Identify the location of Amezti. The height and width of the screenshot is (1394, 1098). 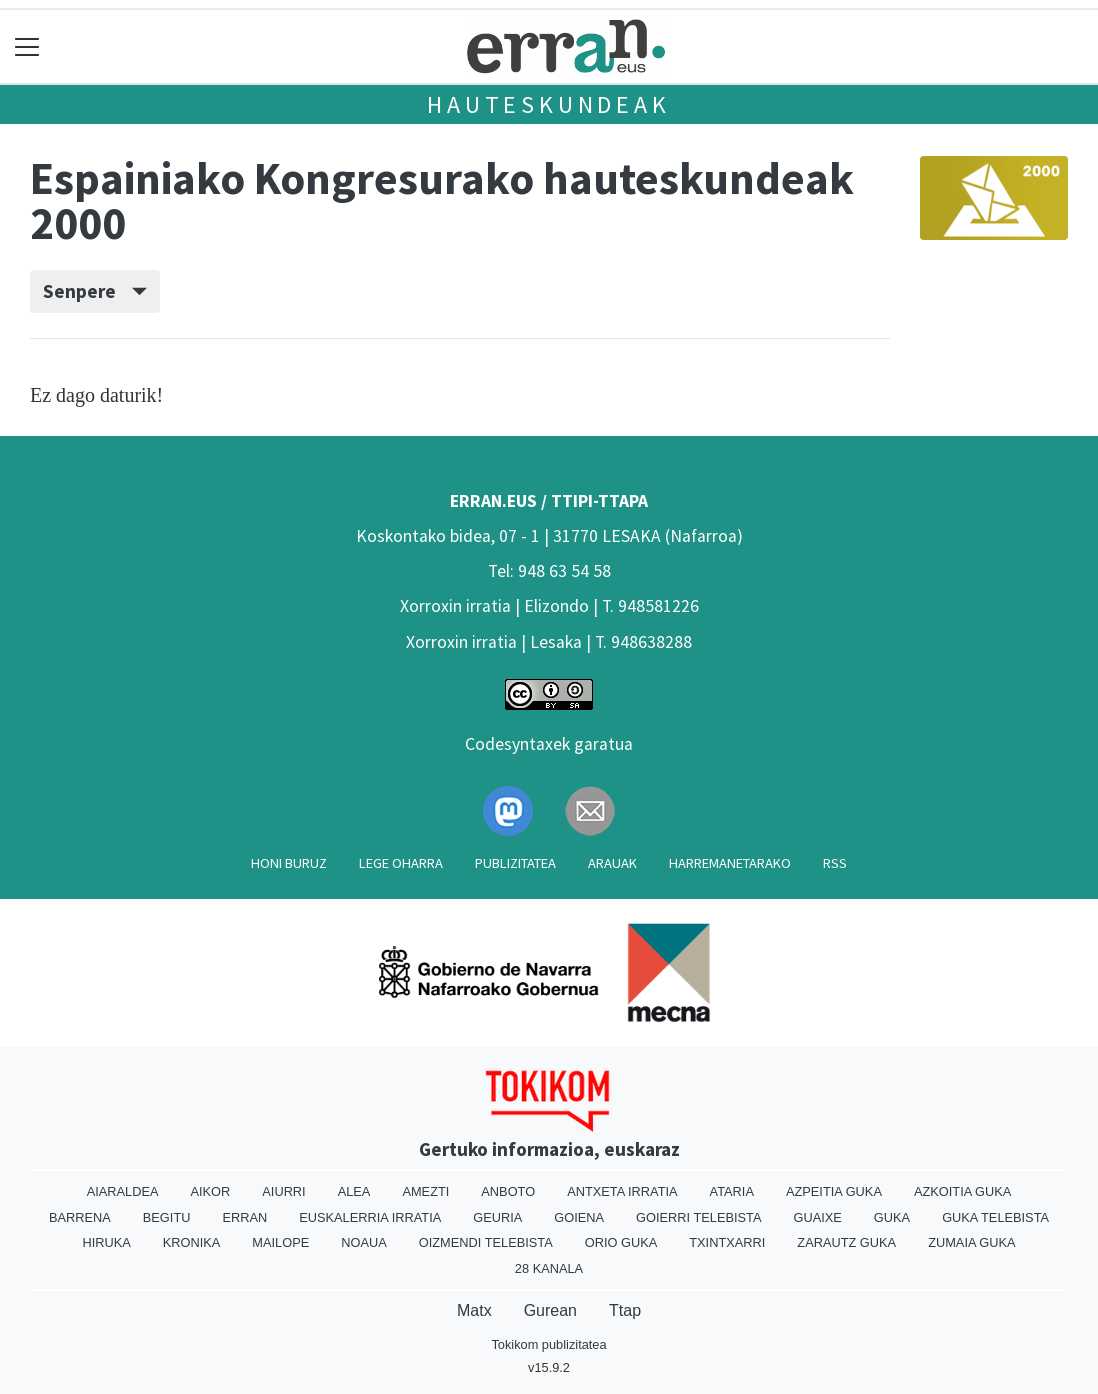
(425, 1191).